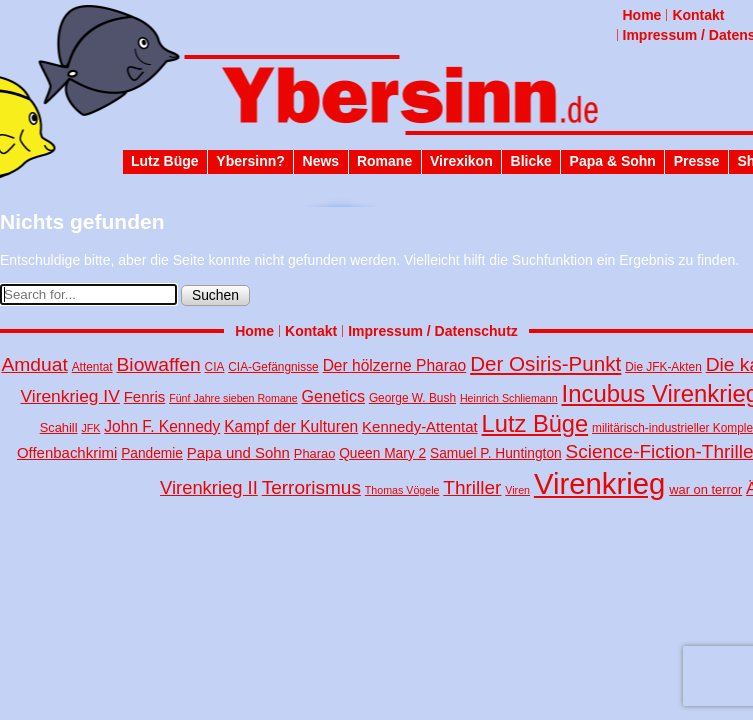 This screenshot has height=720, width=753. What do you see at coordinates (273, 367) in the screenshot?
I see `CIA-Gefängnisse [CIA-Gefängnisse (4 Einträge)]` at bounding box center [273, 367].